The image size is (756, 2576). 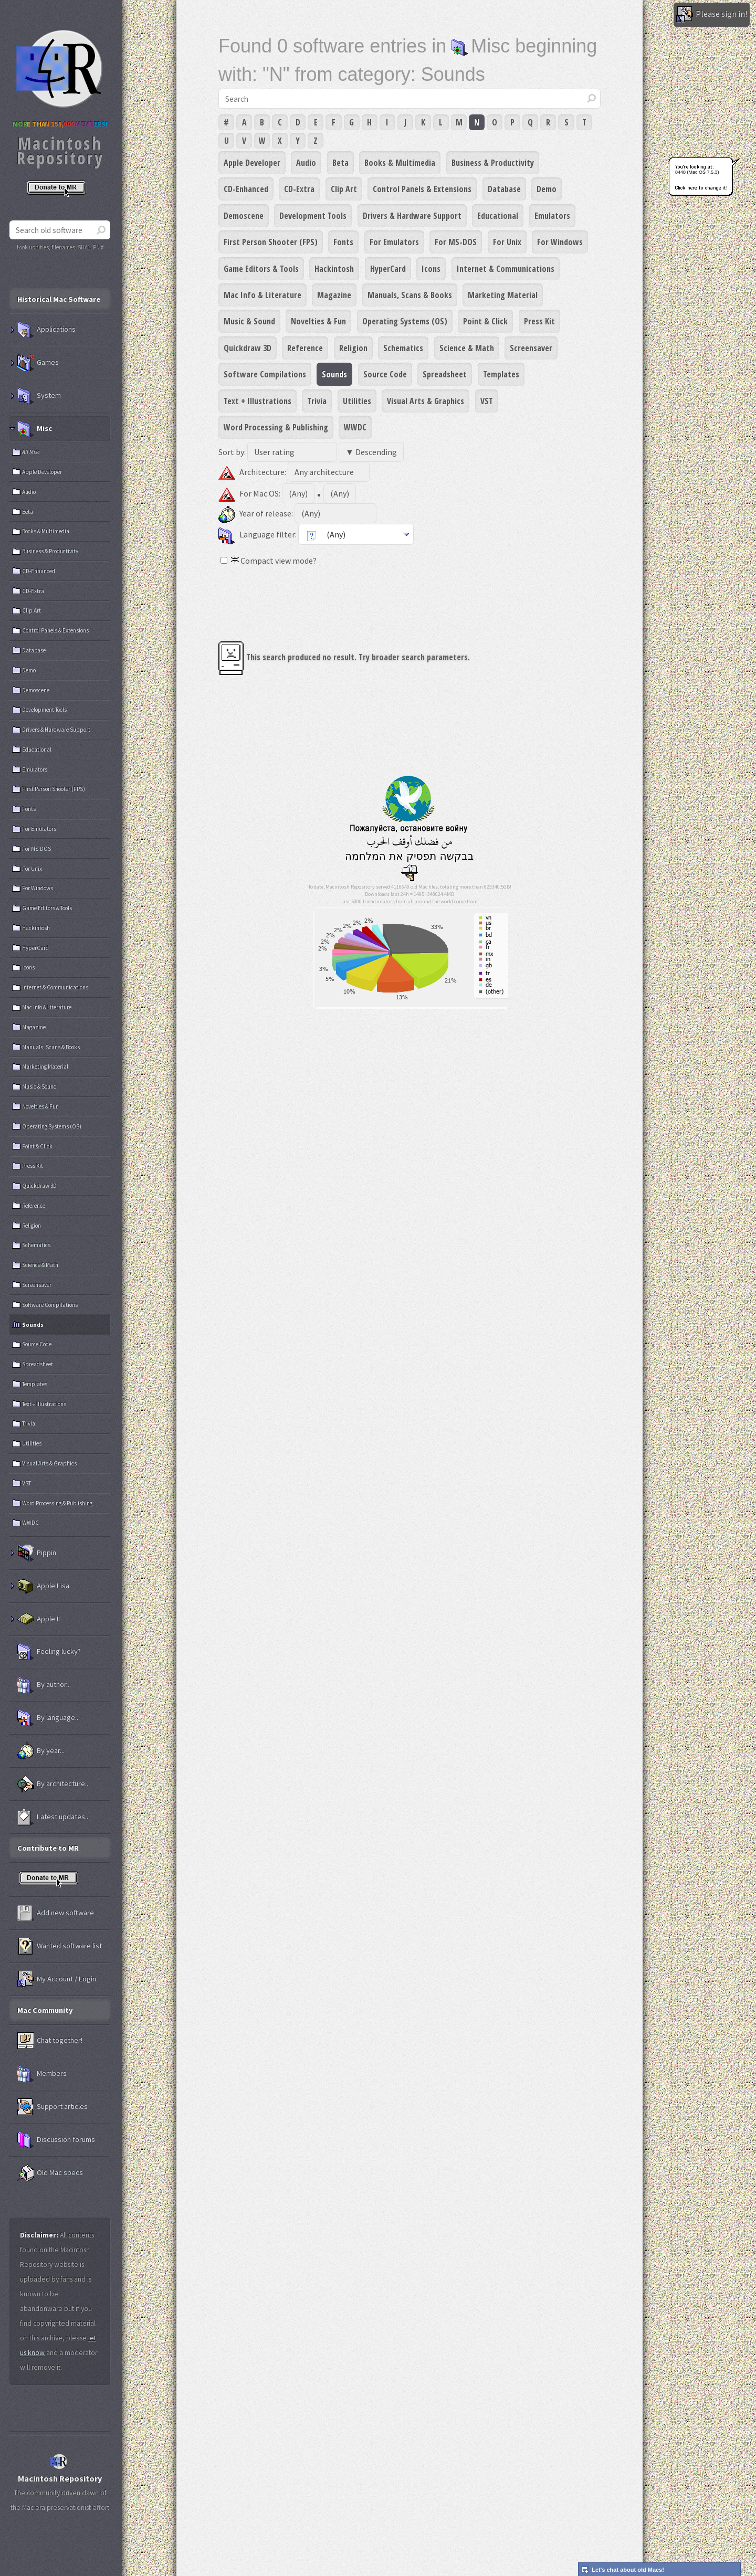 I want to click on Sounds, so click(x=334, y=374).